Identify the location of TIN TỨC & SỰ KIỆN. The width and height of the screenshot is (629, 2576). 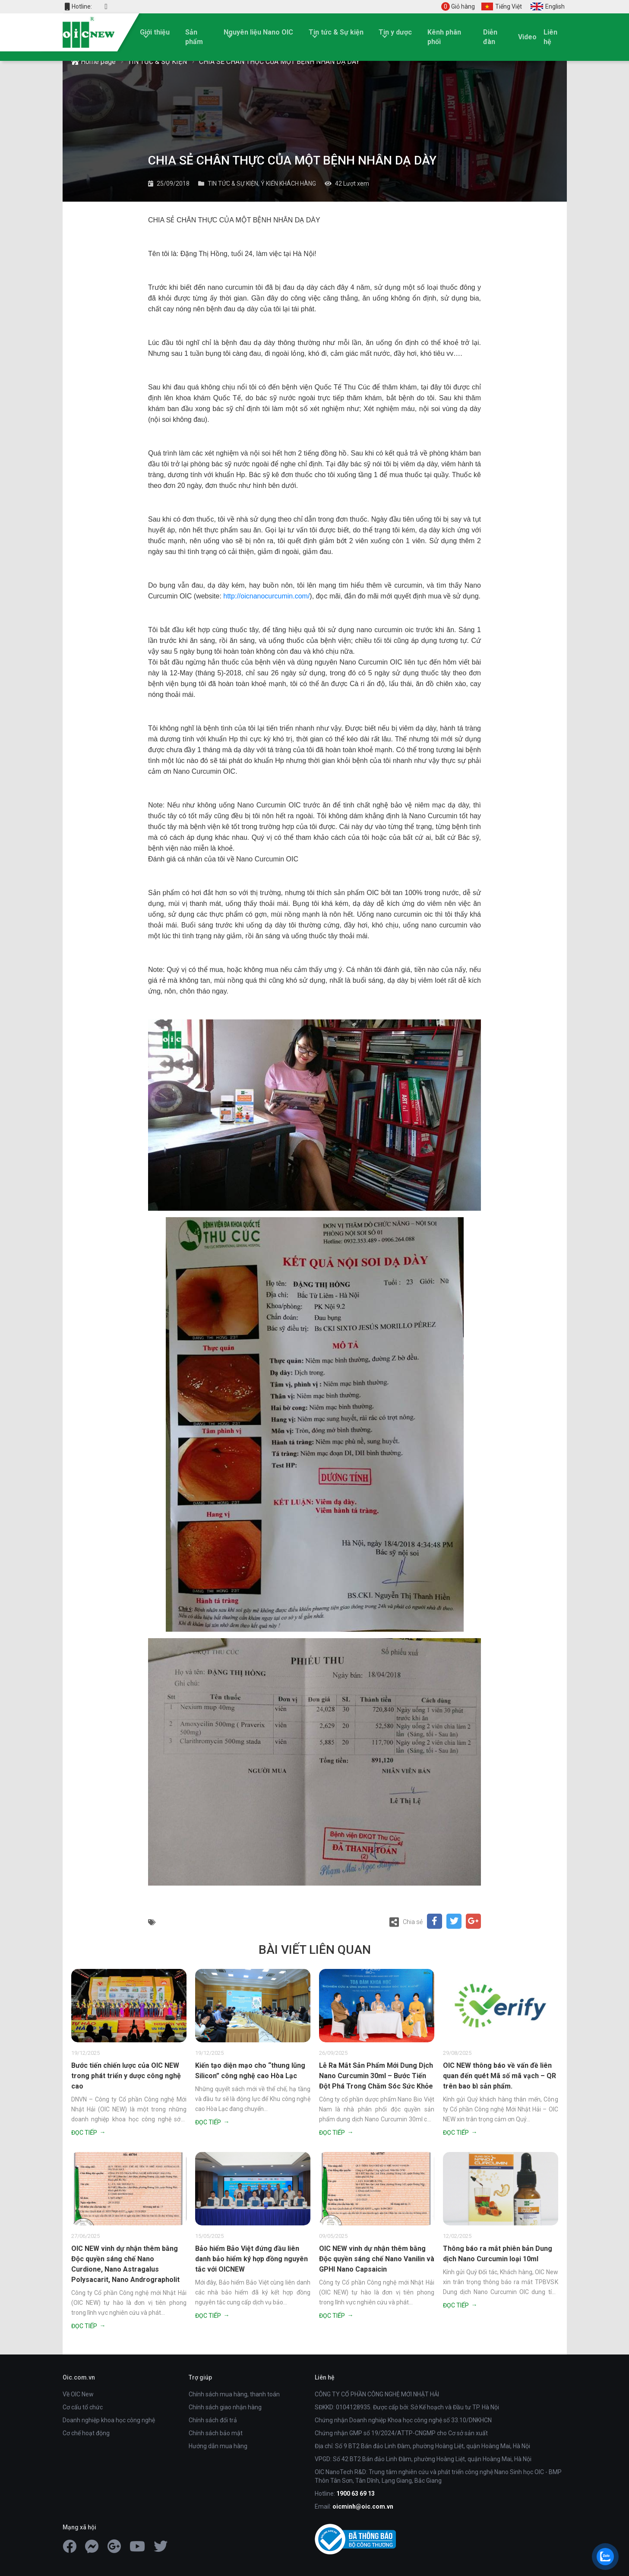
(157, 61).